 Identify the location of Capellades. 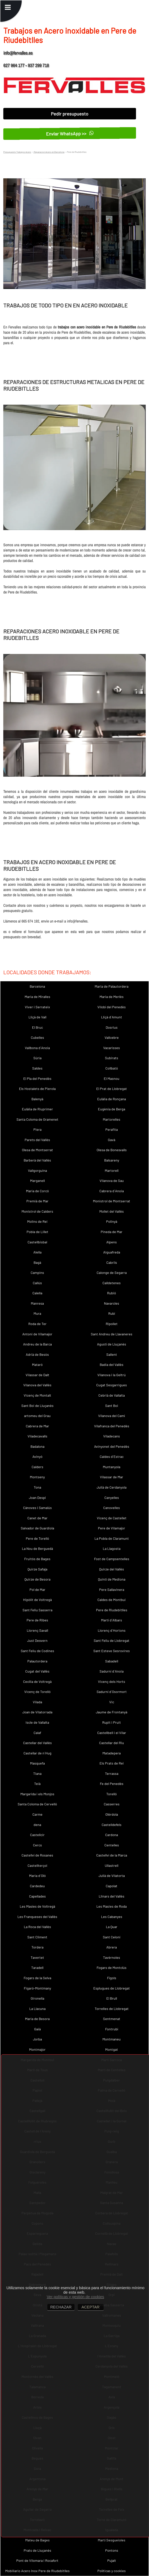
(37, 1896).